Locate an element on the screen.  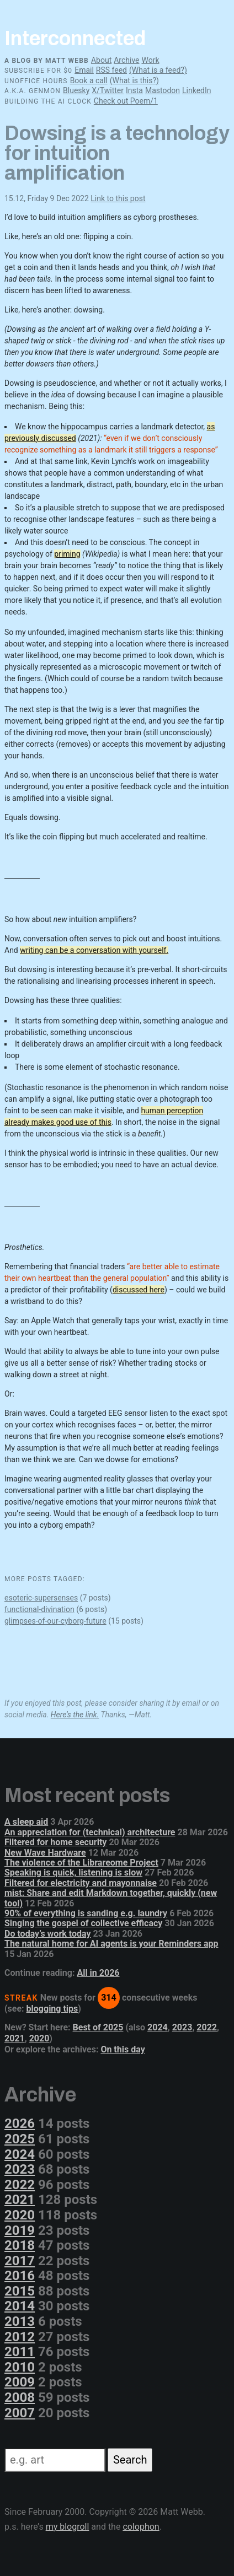
The violence of the Librareome Project is located at coordinates (81, 1862).